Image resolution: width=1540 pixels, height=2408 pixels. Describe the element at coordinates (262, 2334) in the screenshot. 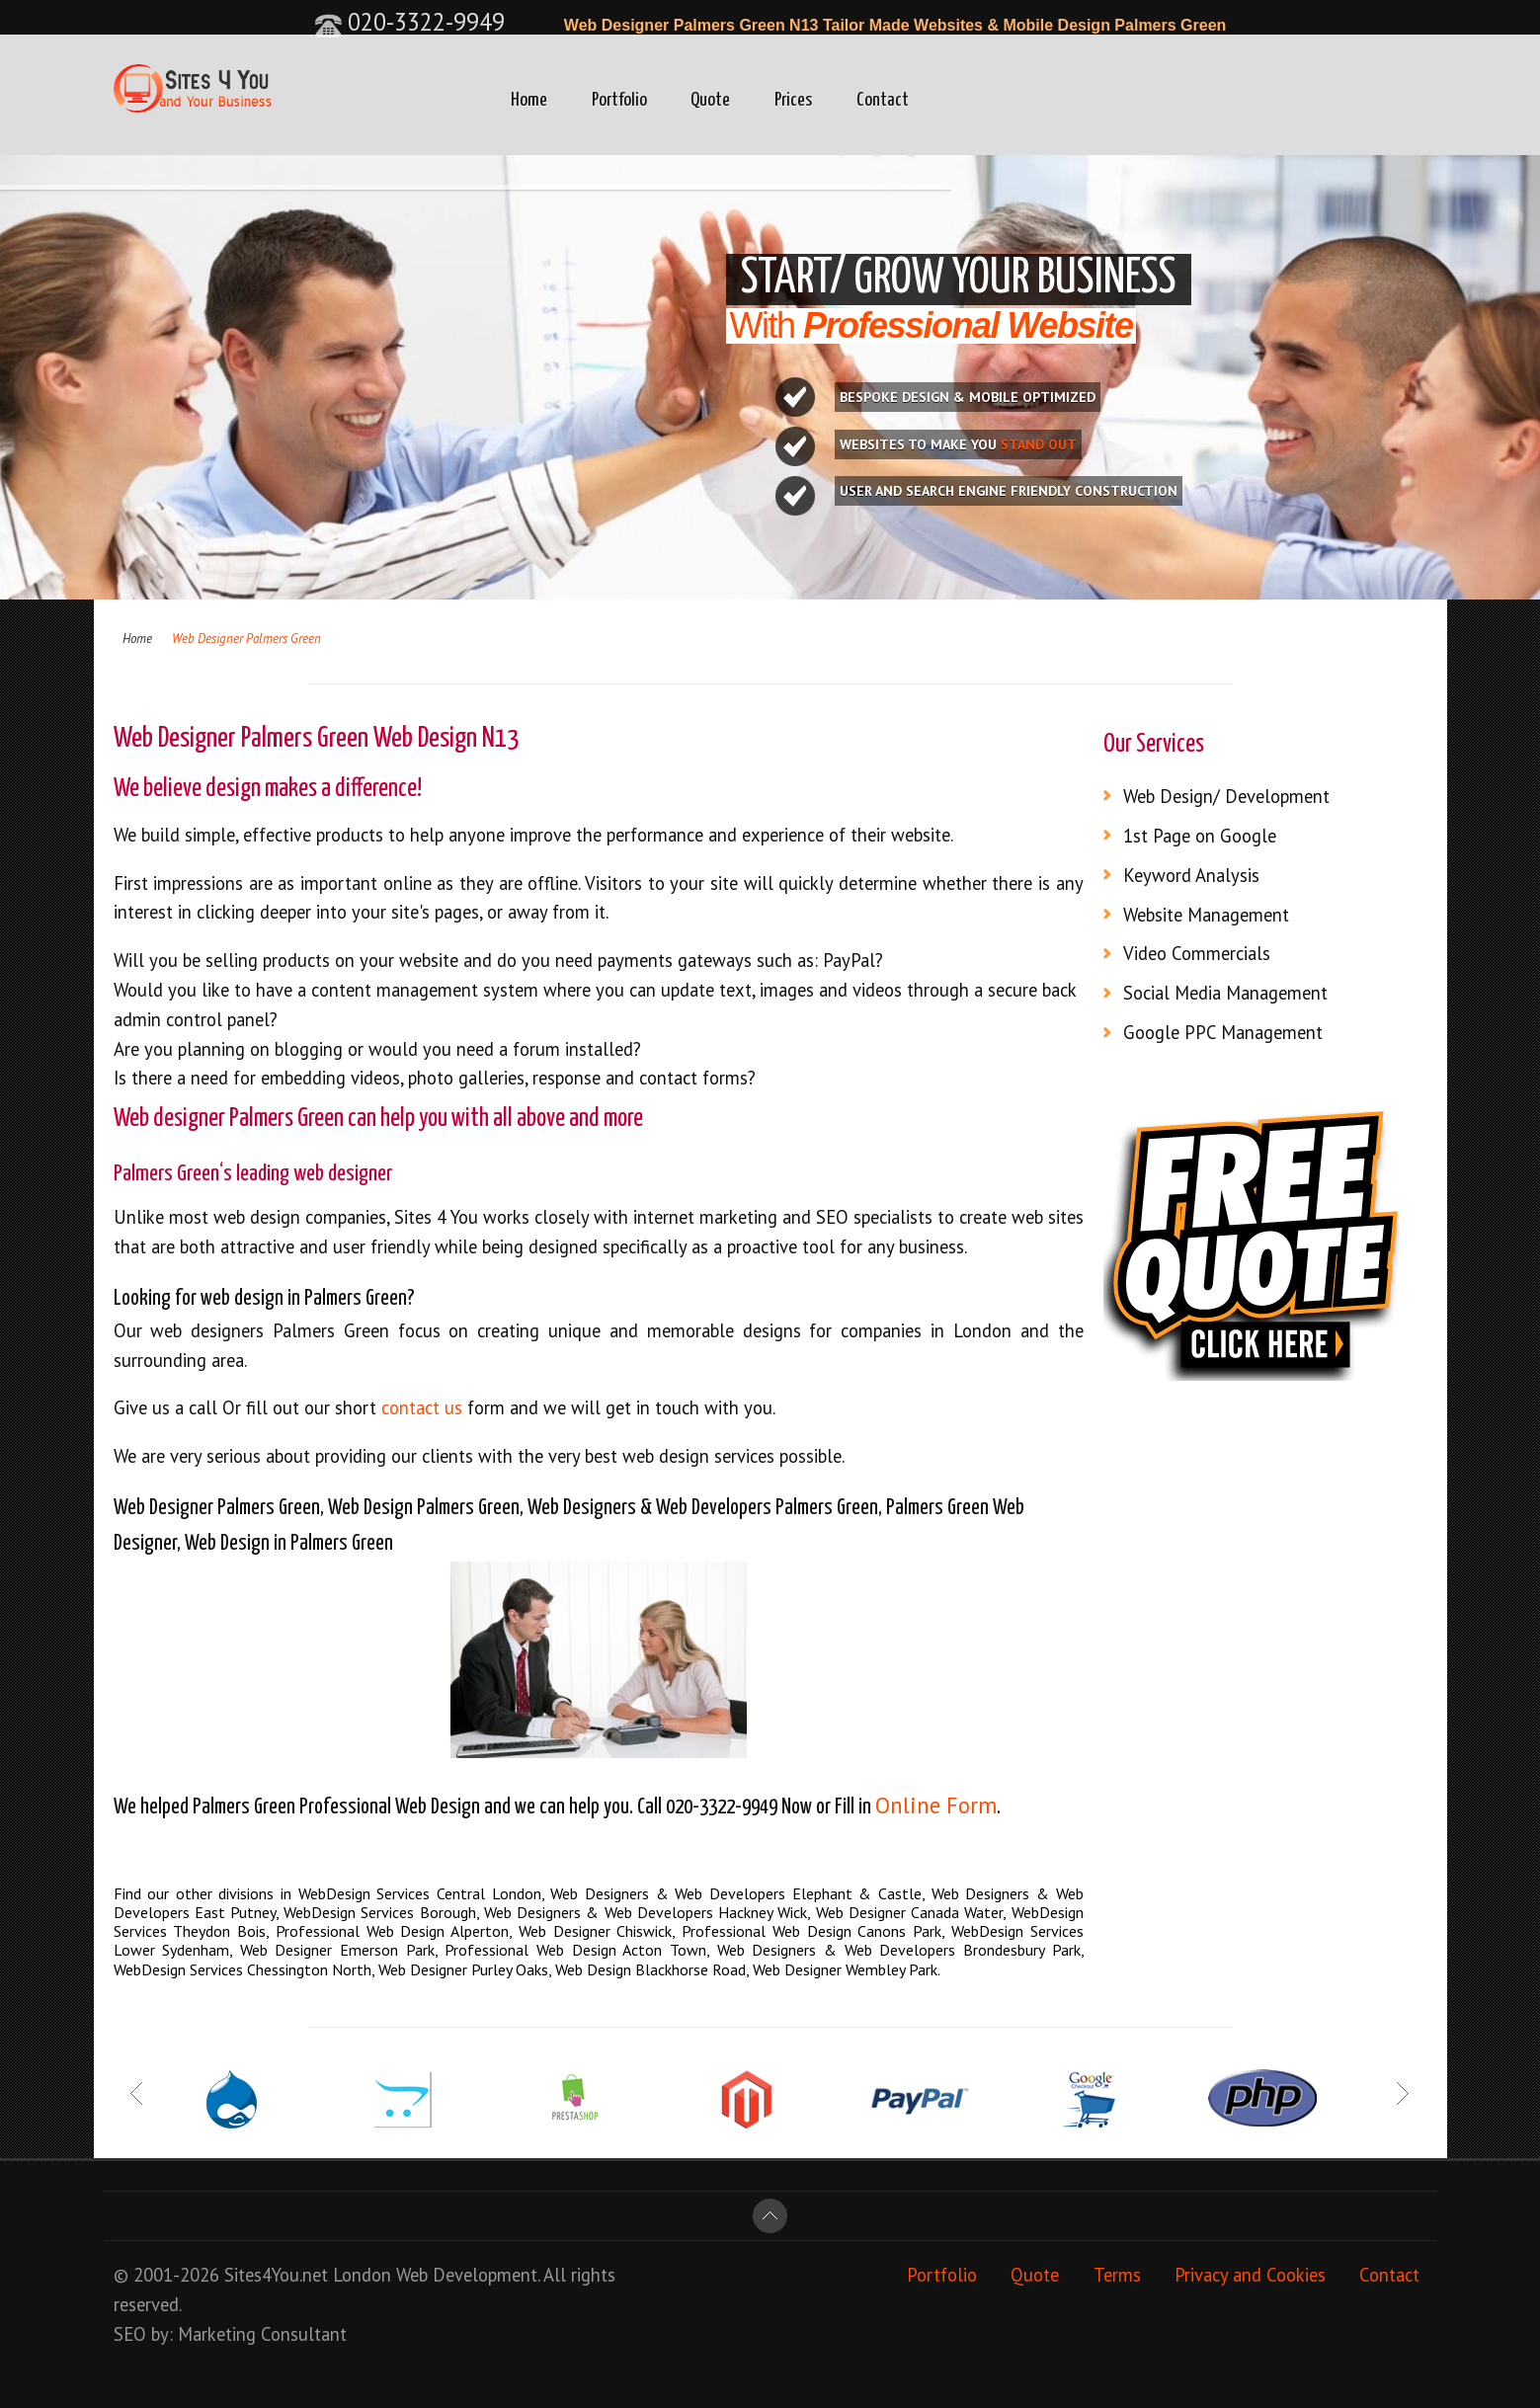

I see `Marketing Consultant` at that location.